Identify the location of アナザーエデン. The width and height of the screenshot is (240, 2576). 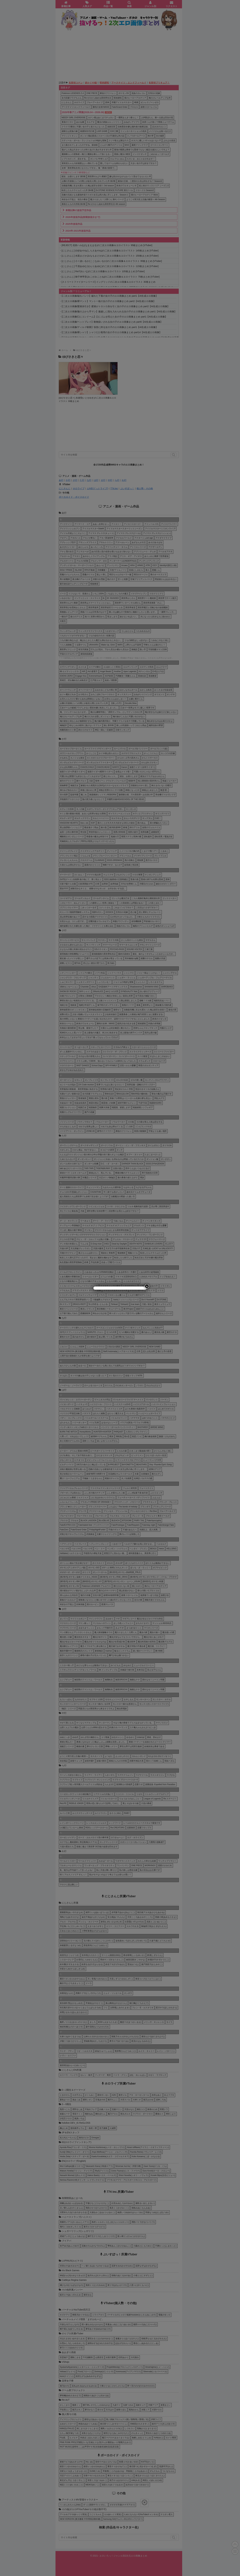
(157, 547).